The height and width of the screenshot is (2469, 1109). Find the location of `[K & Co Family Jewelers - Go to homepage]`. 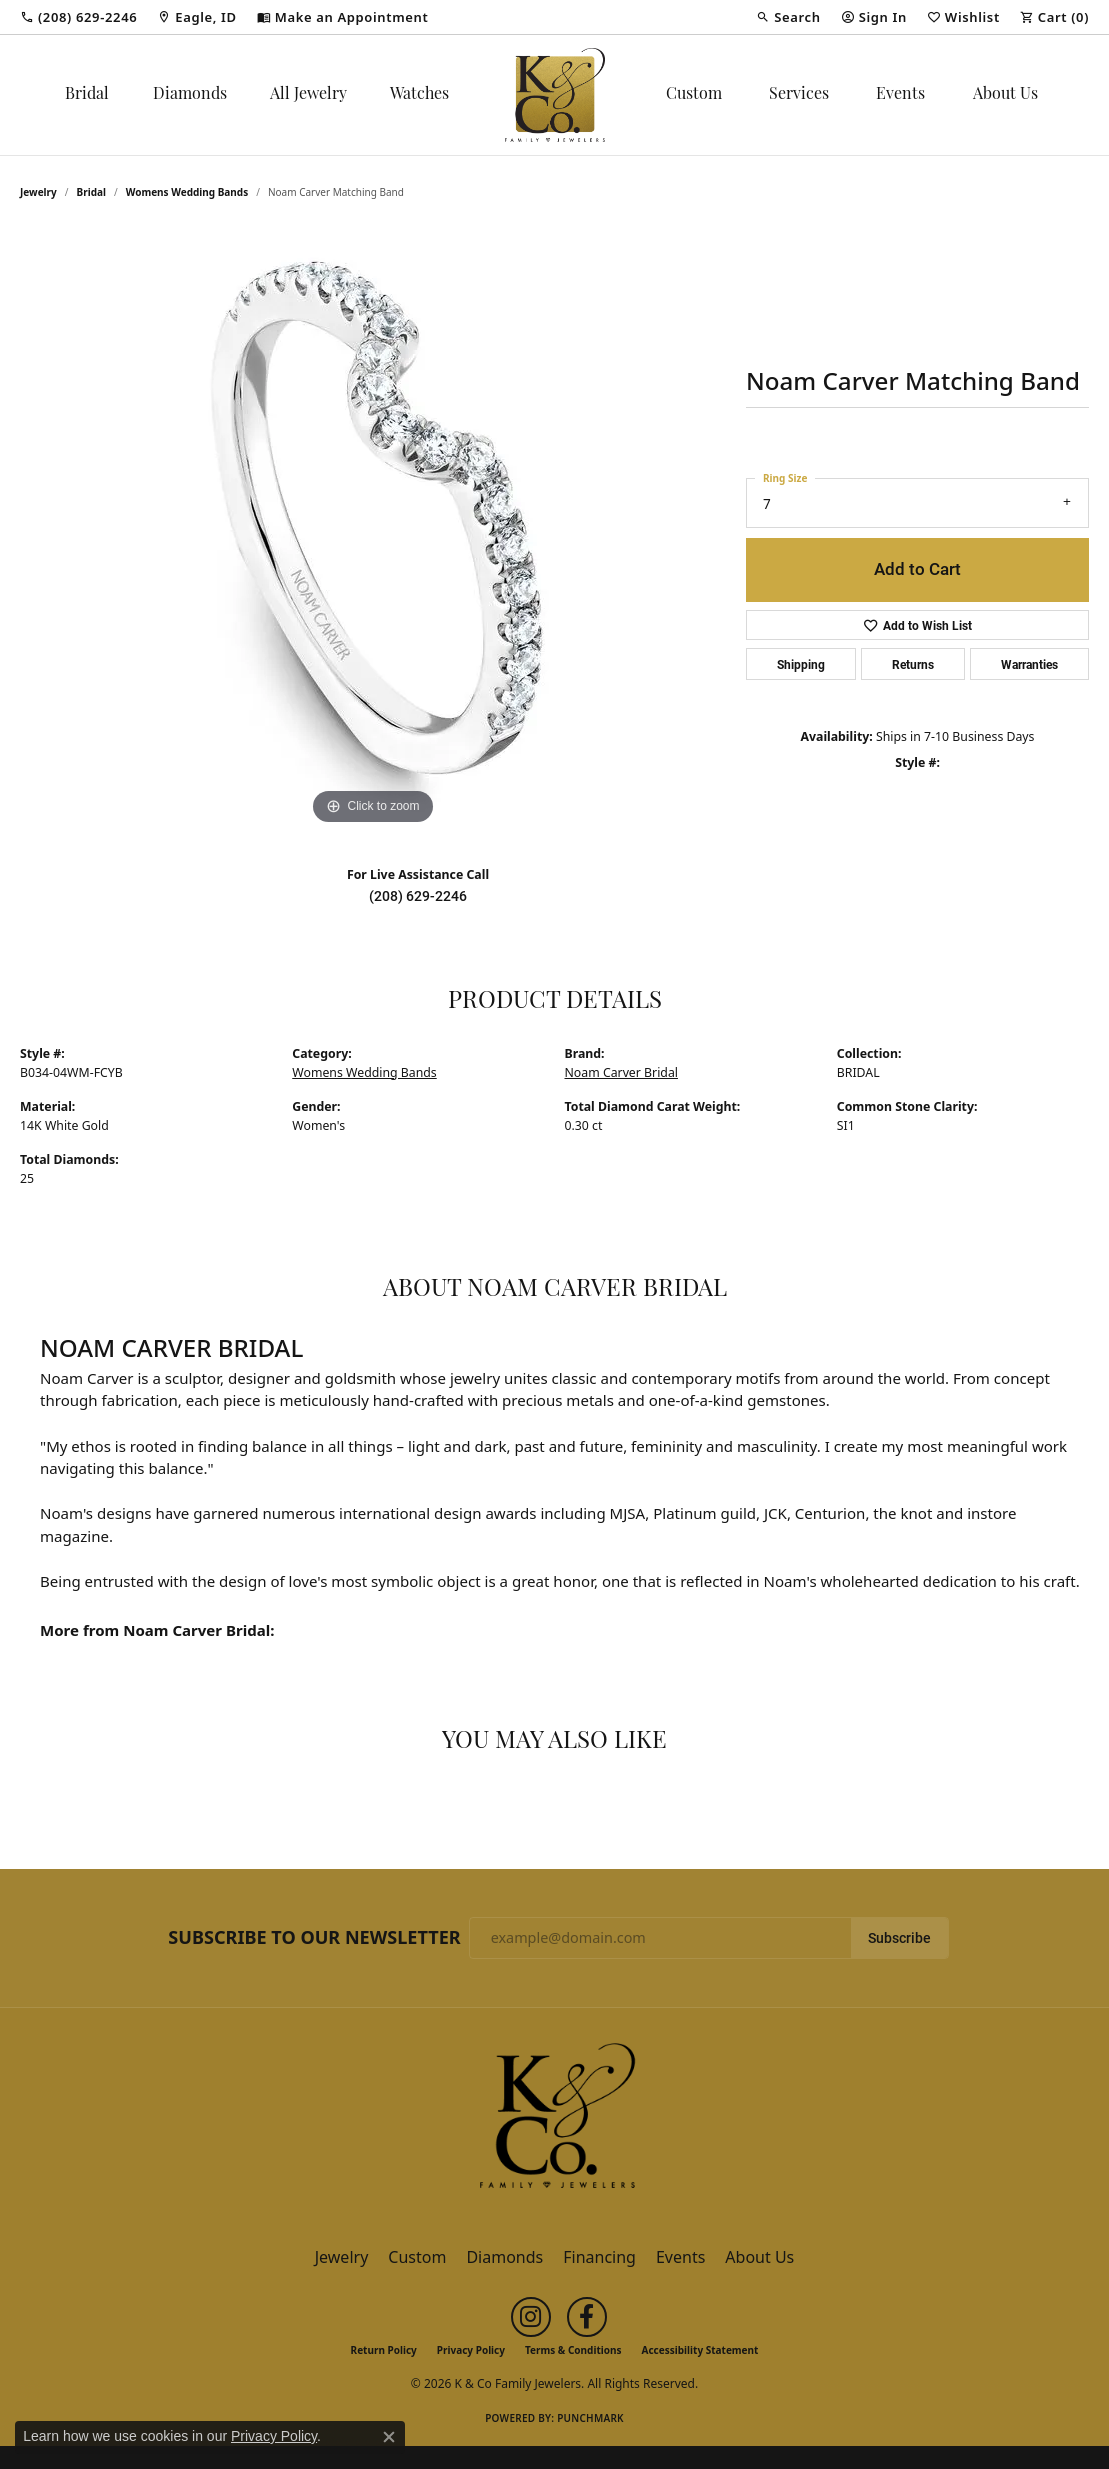

[K & Co Family Jewelers - Go to homepage] is located at coordinates (555, 2121).